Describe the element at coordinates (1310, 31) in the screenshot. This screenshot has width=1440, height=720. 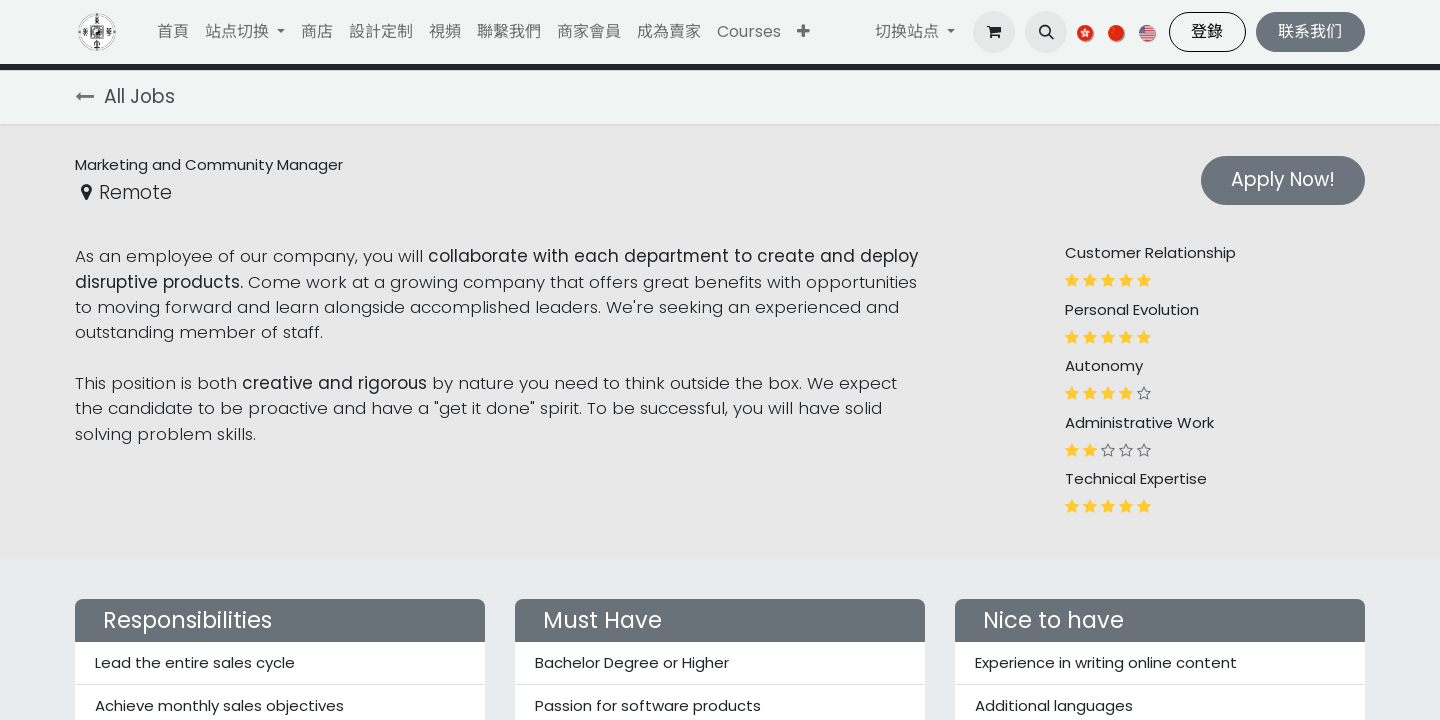
I see `联系我们` at that location.